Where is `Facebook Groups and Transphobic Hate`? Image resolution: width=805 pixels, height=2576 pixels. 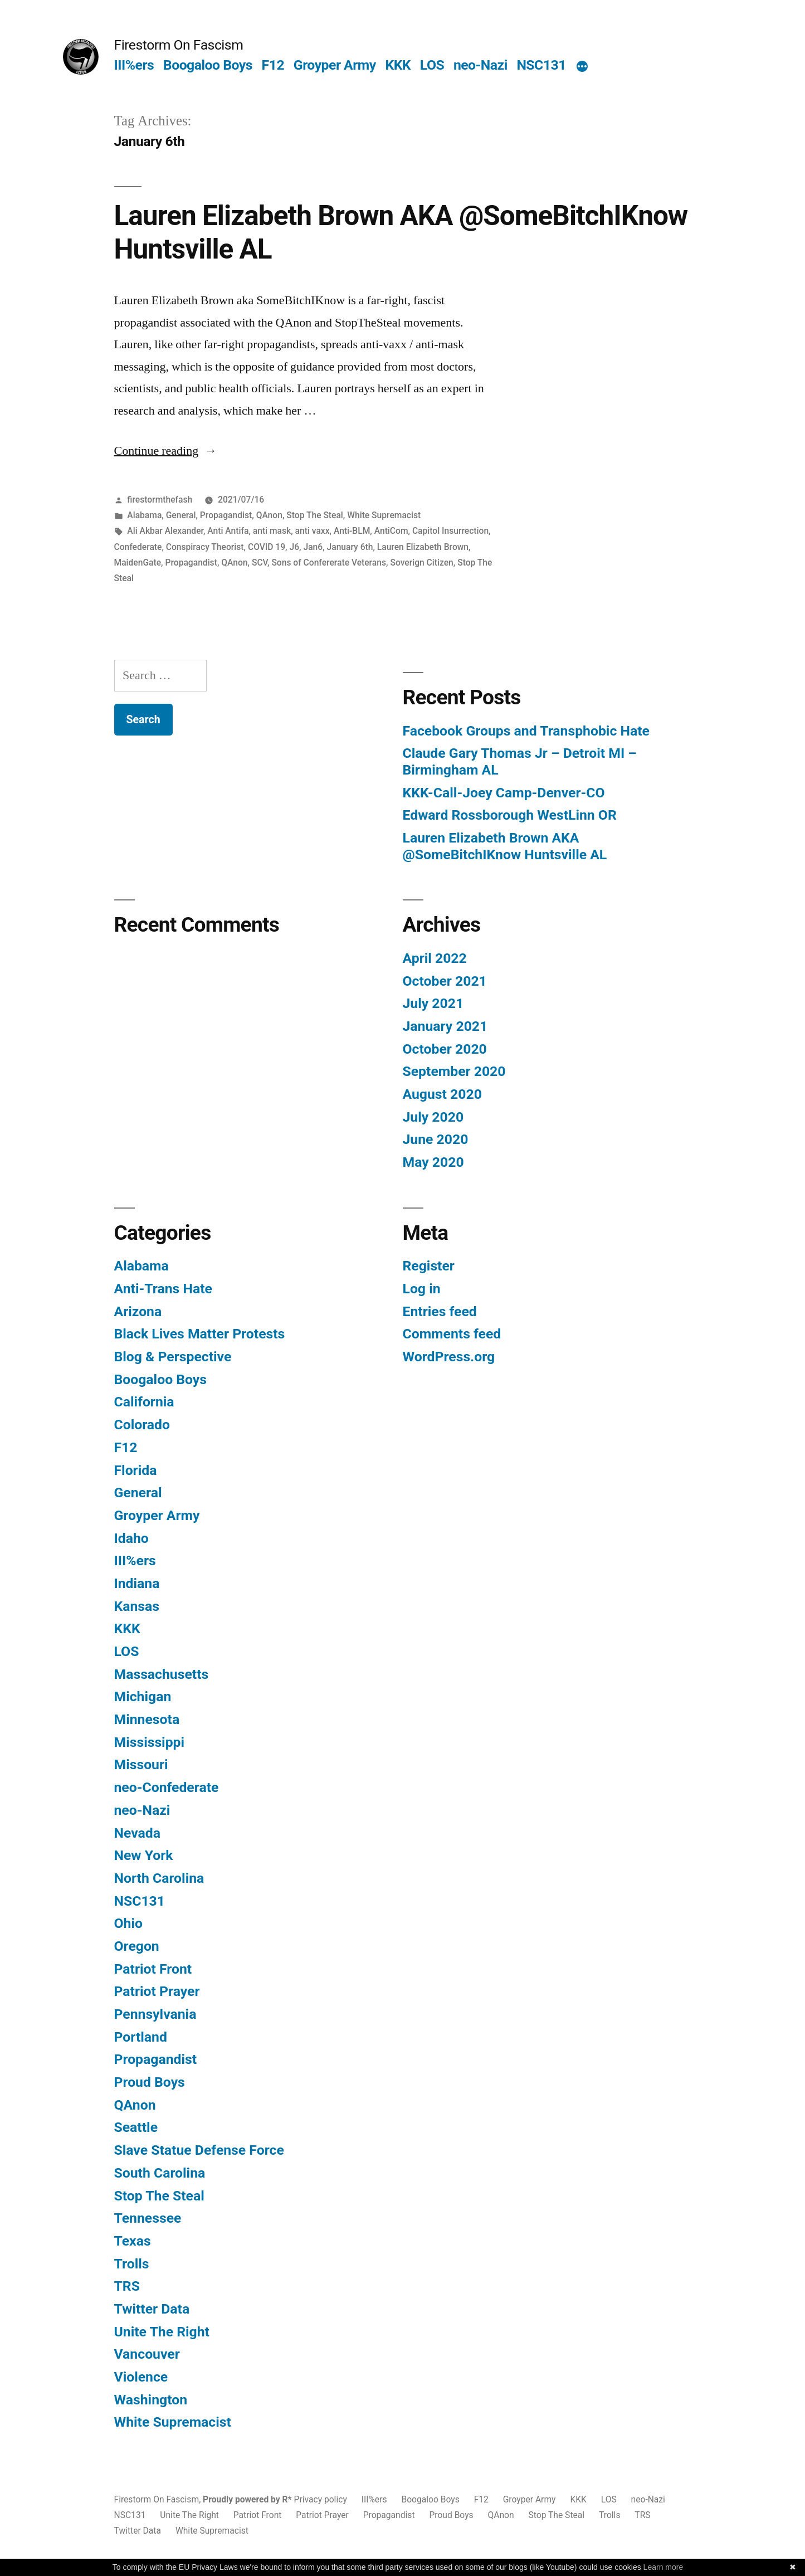
Facebook Groups and Transphobic Hate is located at coordinates (526, 731).